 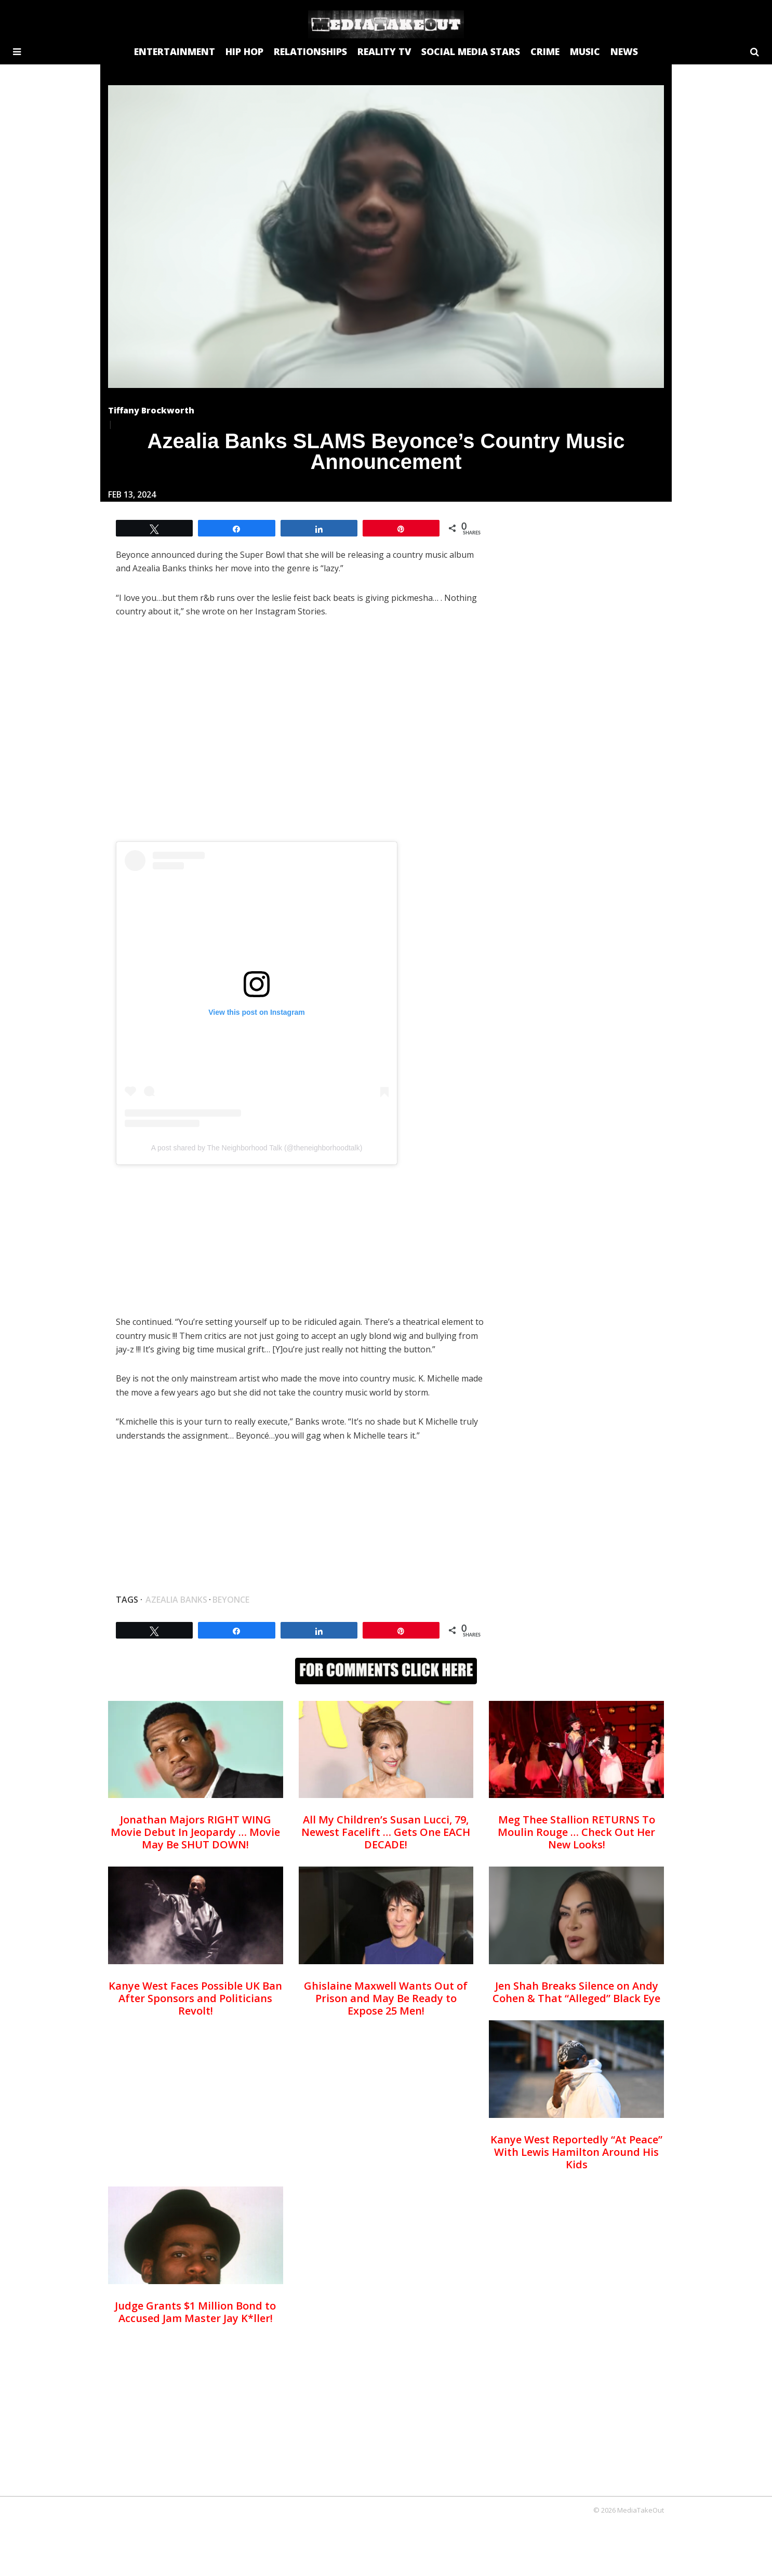 What do you see at coordinates (310, 51) in the screenshot?
I see `RELATIONSHIPS` at bounding box center [310, 51].